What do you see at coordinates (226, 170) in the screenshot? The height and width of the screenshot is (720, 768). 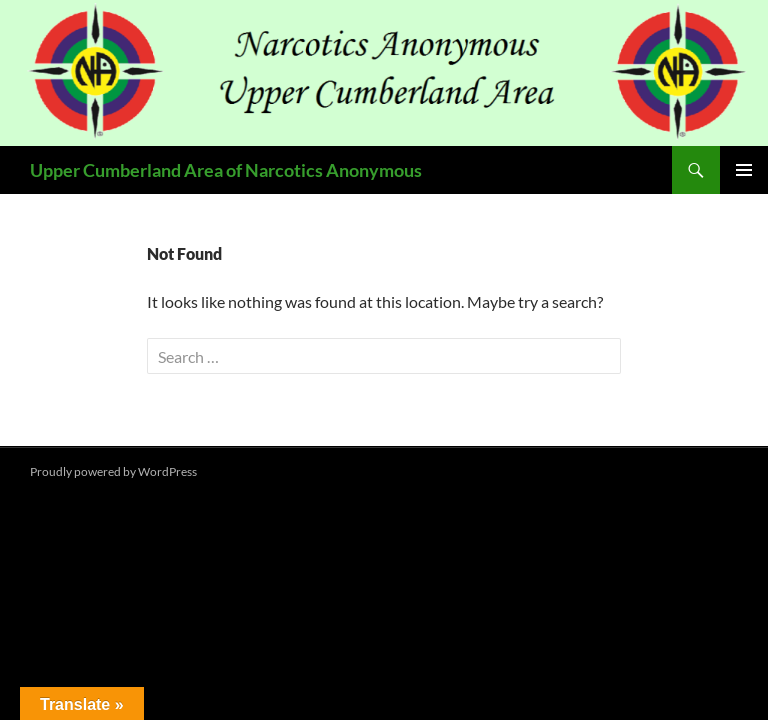 I see `Upper Cumberland Area of Narcotics Anonymous` at bounding box center [226, 170].